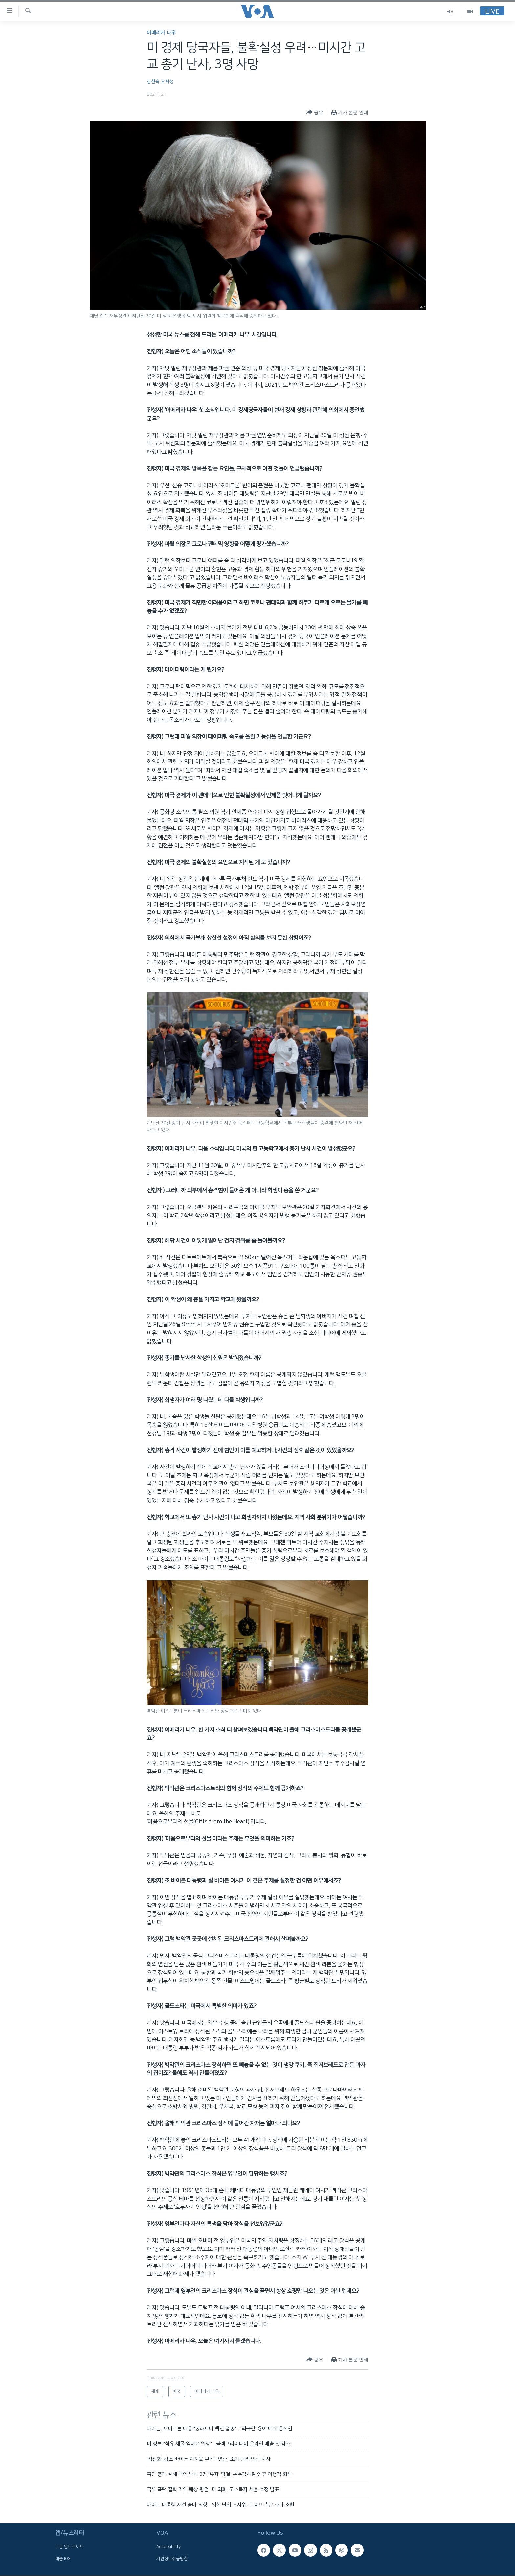 The height and width of the screenshot is (2576, 515). What do you see at coordinates (63, 2558) in the screenshot?
I see `애플 IOS` at bounding box center [63, 2558].